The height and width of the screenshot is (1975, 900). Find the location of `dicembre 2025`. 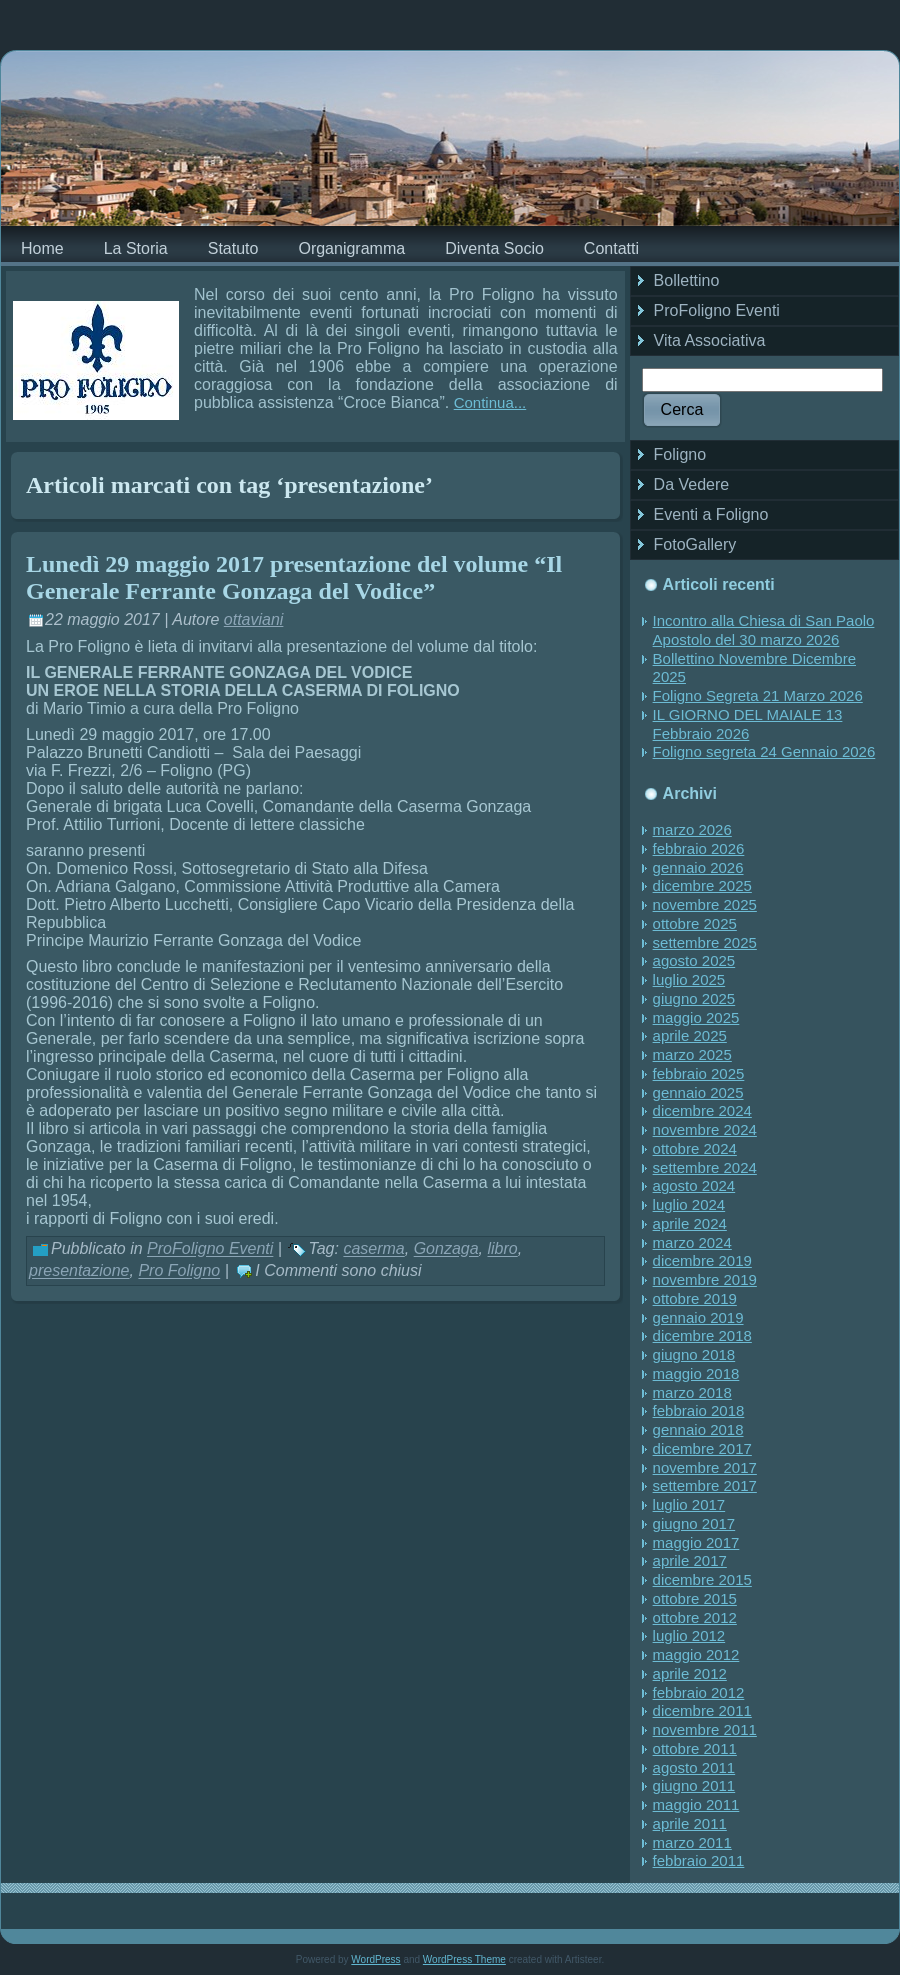

dicembre 2025 is located at coordinates (702, 885).